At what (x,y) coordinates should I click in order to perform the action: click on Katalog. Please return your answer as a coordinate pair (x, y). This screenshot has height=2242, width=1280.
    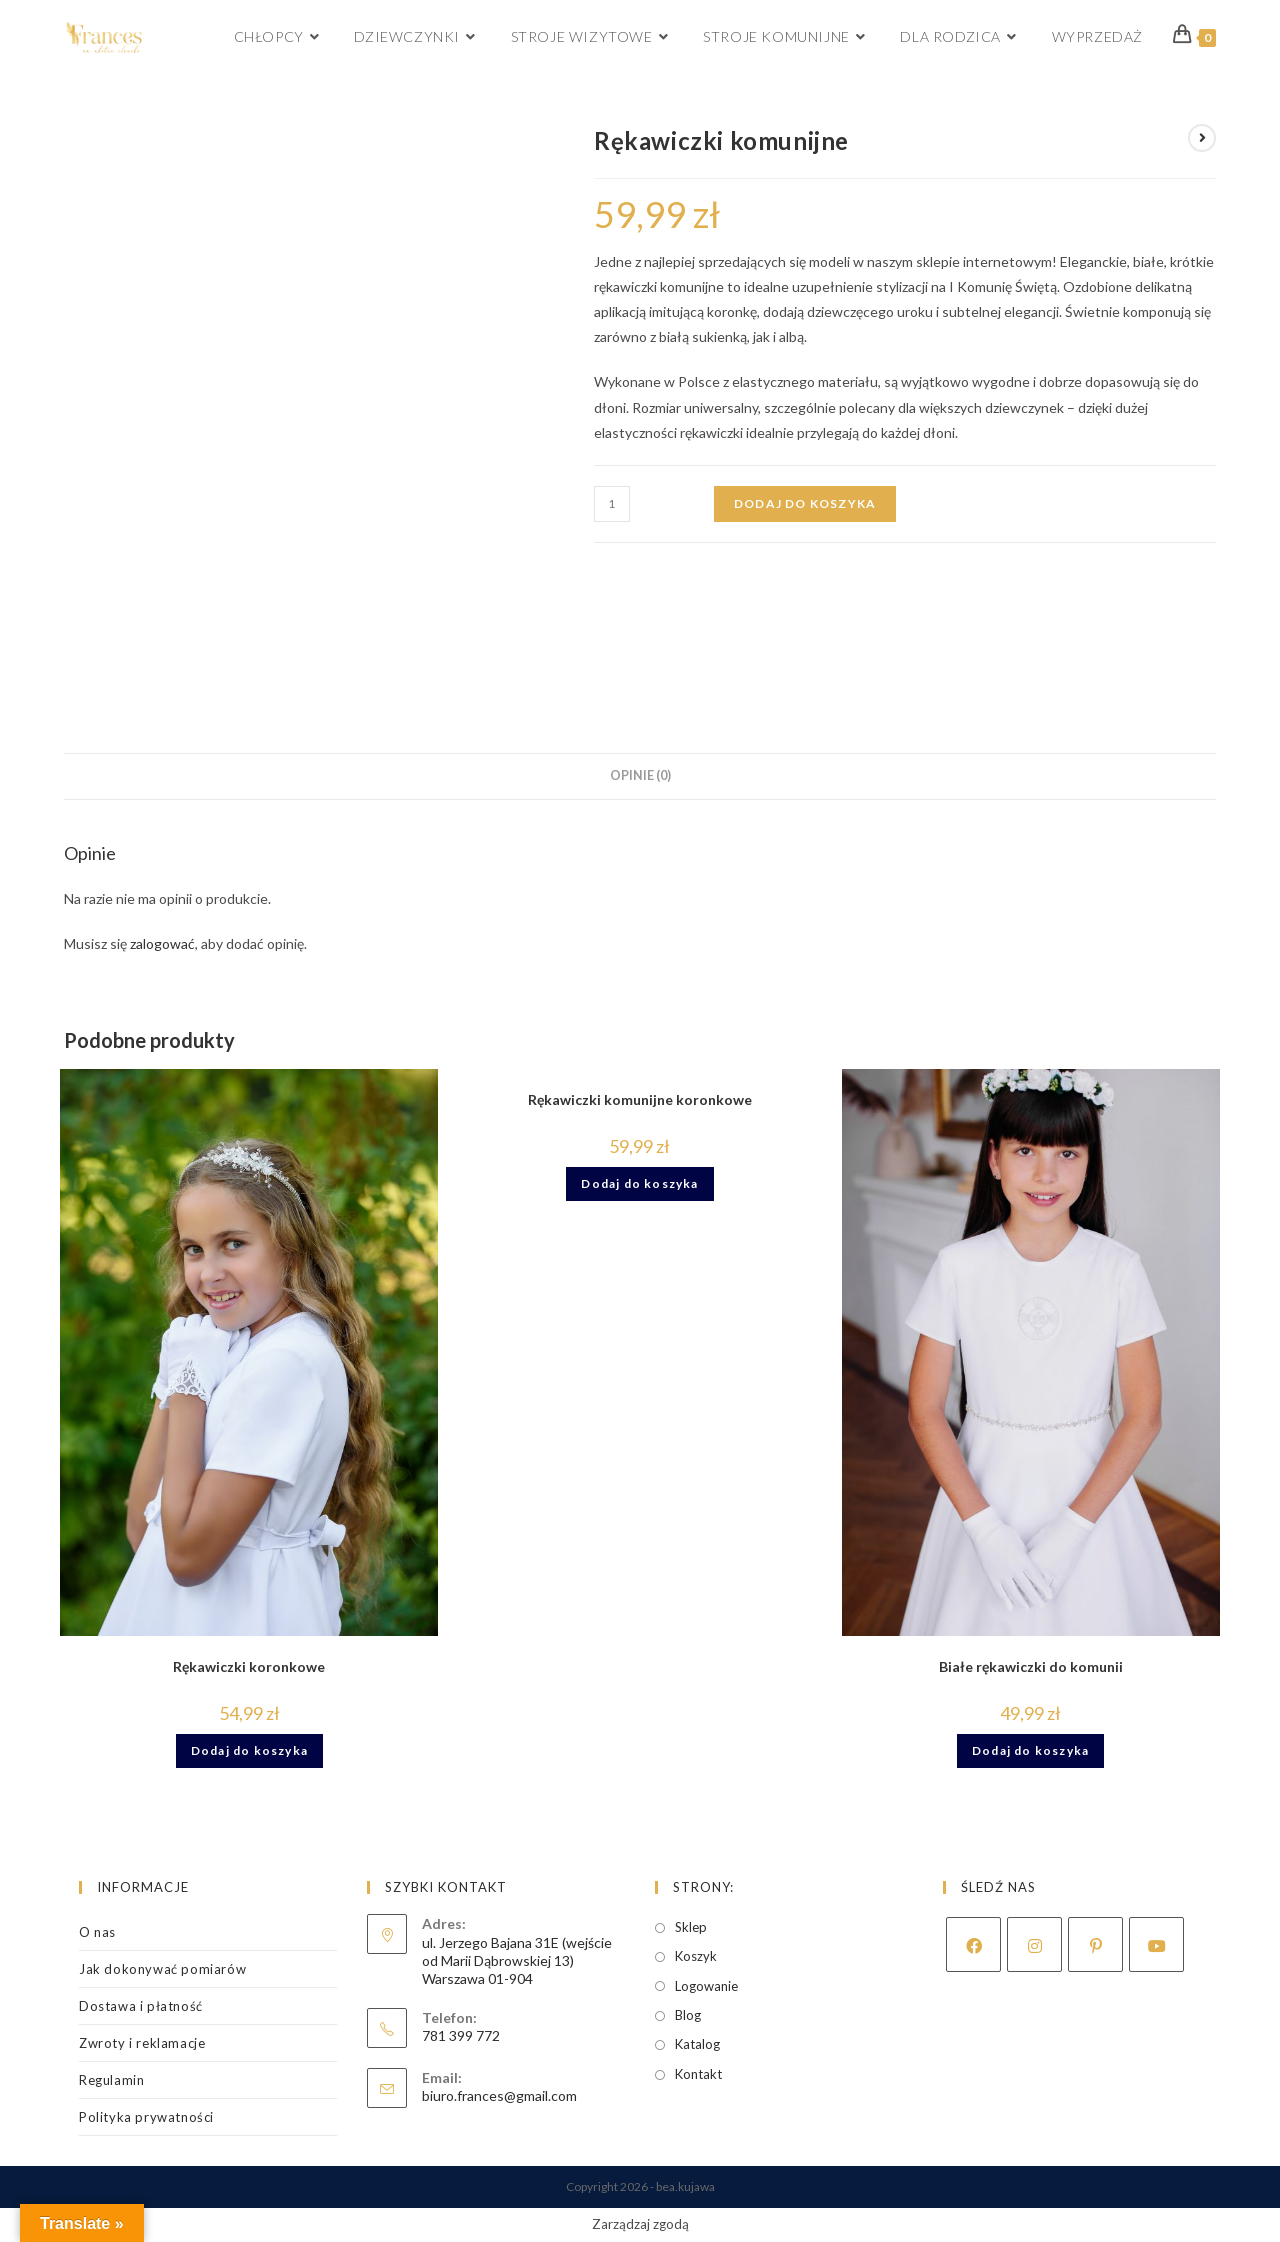
    Looking at the image, I should click on (697, 2044).